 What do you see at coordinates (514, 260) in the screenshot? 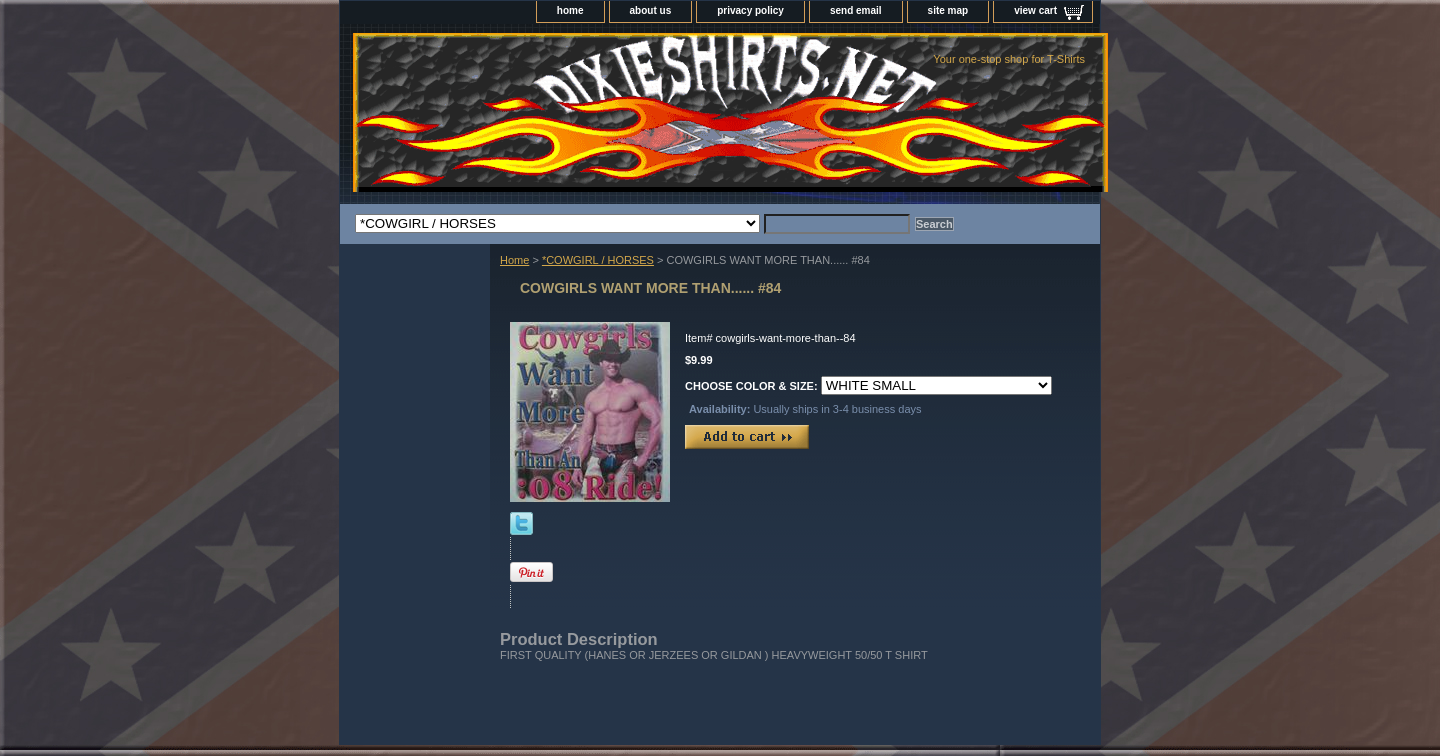
I see `Home` at bounding box center [514, 260].